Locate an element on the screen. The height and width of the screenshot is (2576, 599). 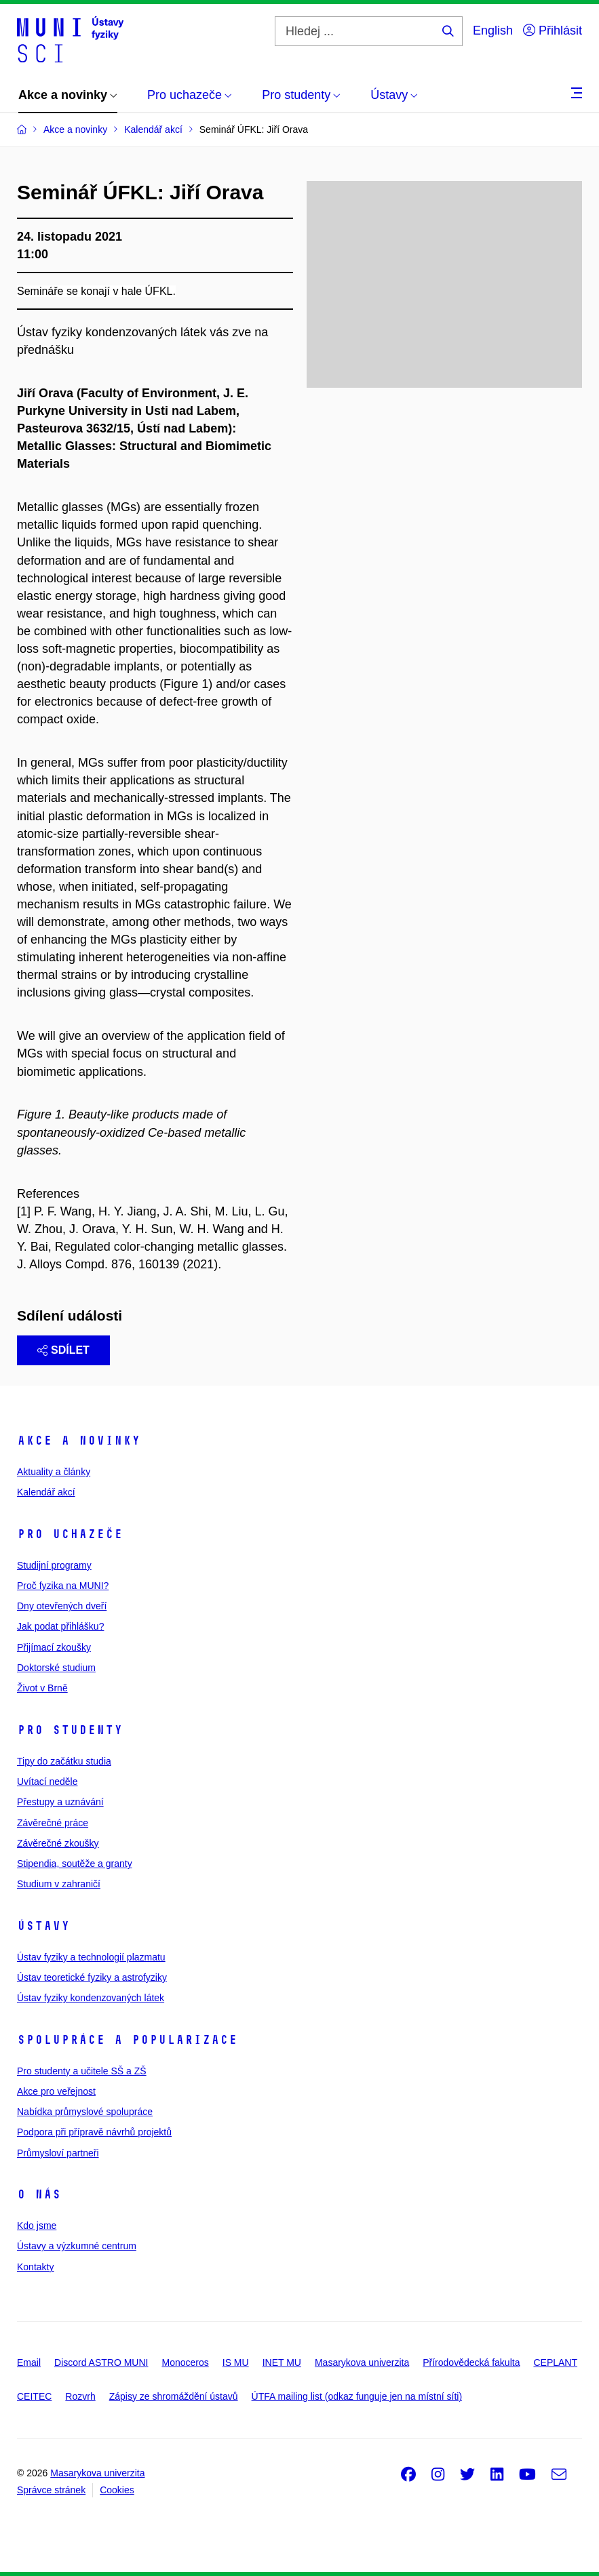
Závěrečné práce is located at coordinates (52, 1822).